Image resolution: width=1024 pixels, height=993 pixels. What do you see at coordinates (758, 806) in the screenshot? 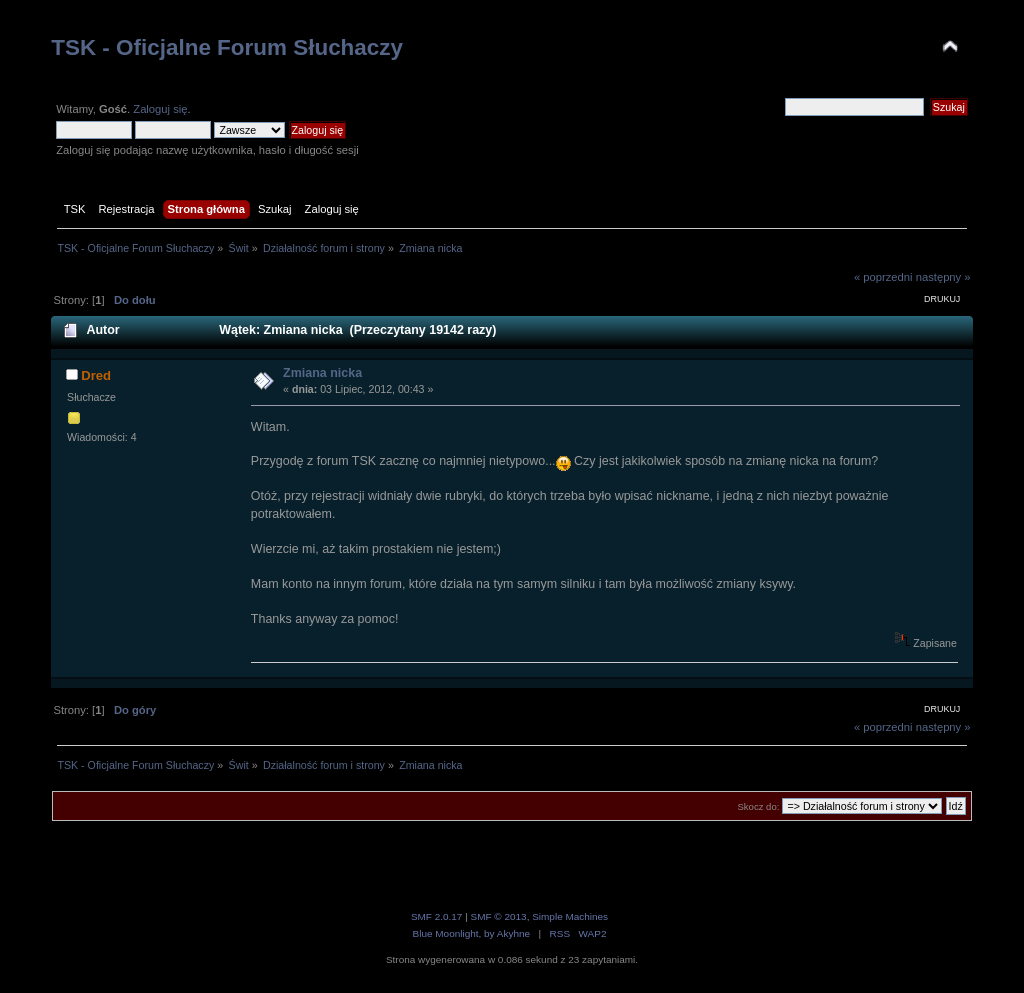
I see `Skocz do:` at bounding box center [758, 806].